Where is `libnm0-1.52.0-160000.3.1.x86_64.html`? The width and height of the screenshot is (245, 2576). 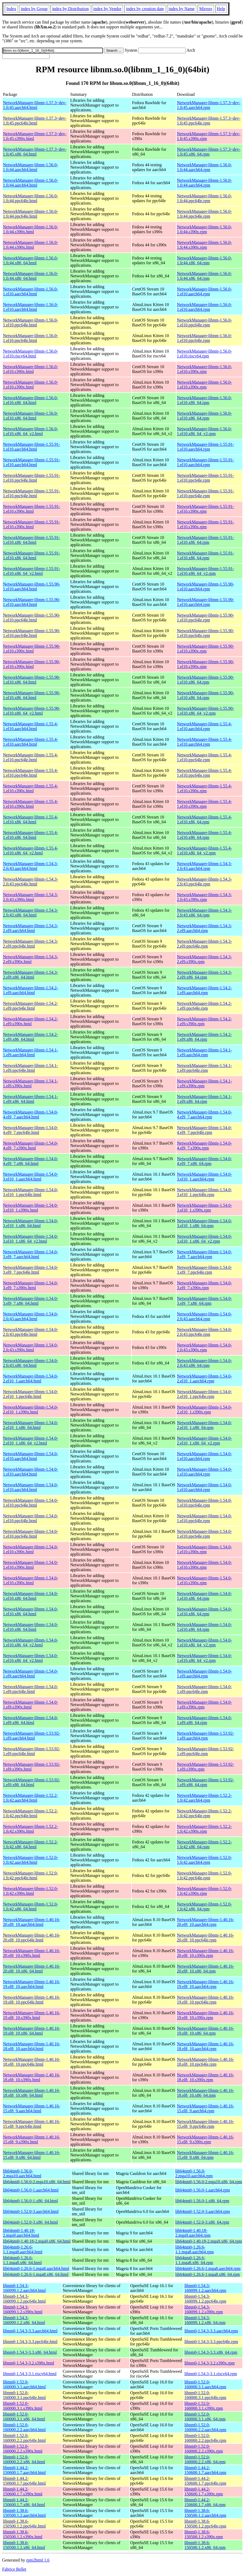
libnm0-1.52.0-160000.3.1.x86_64.html is located at coordinates (24, 2416).